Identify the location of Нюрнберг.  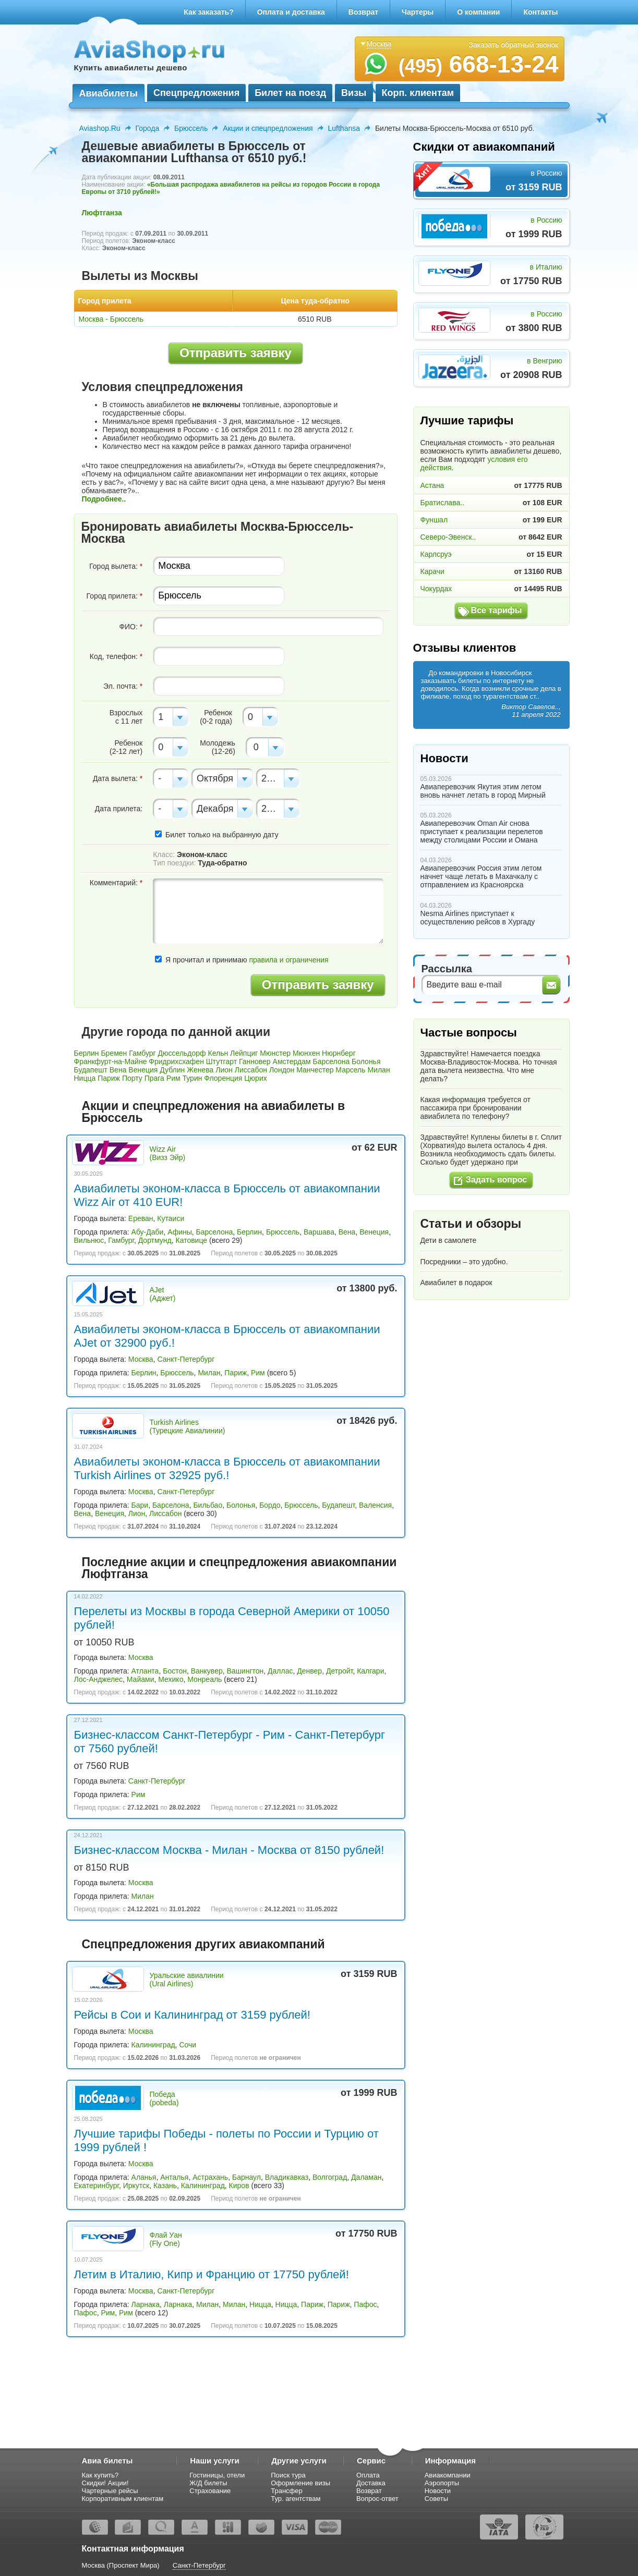
(339, 1053).